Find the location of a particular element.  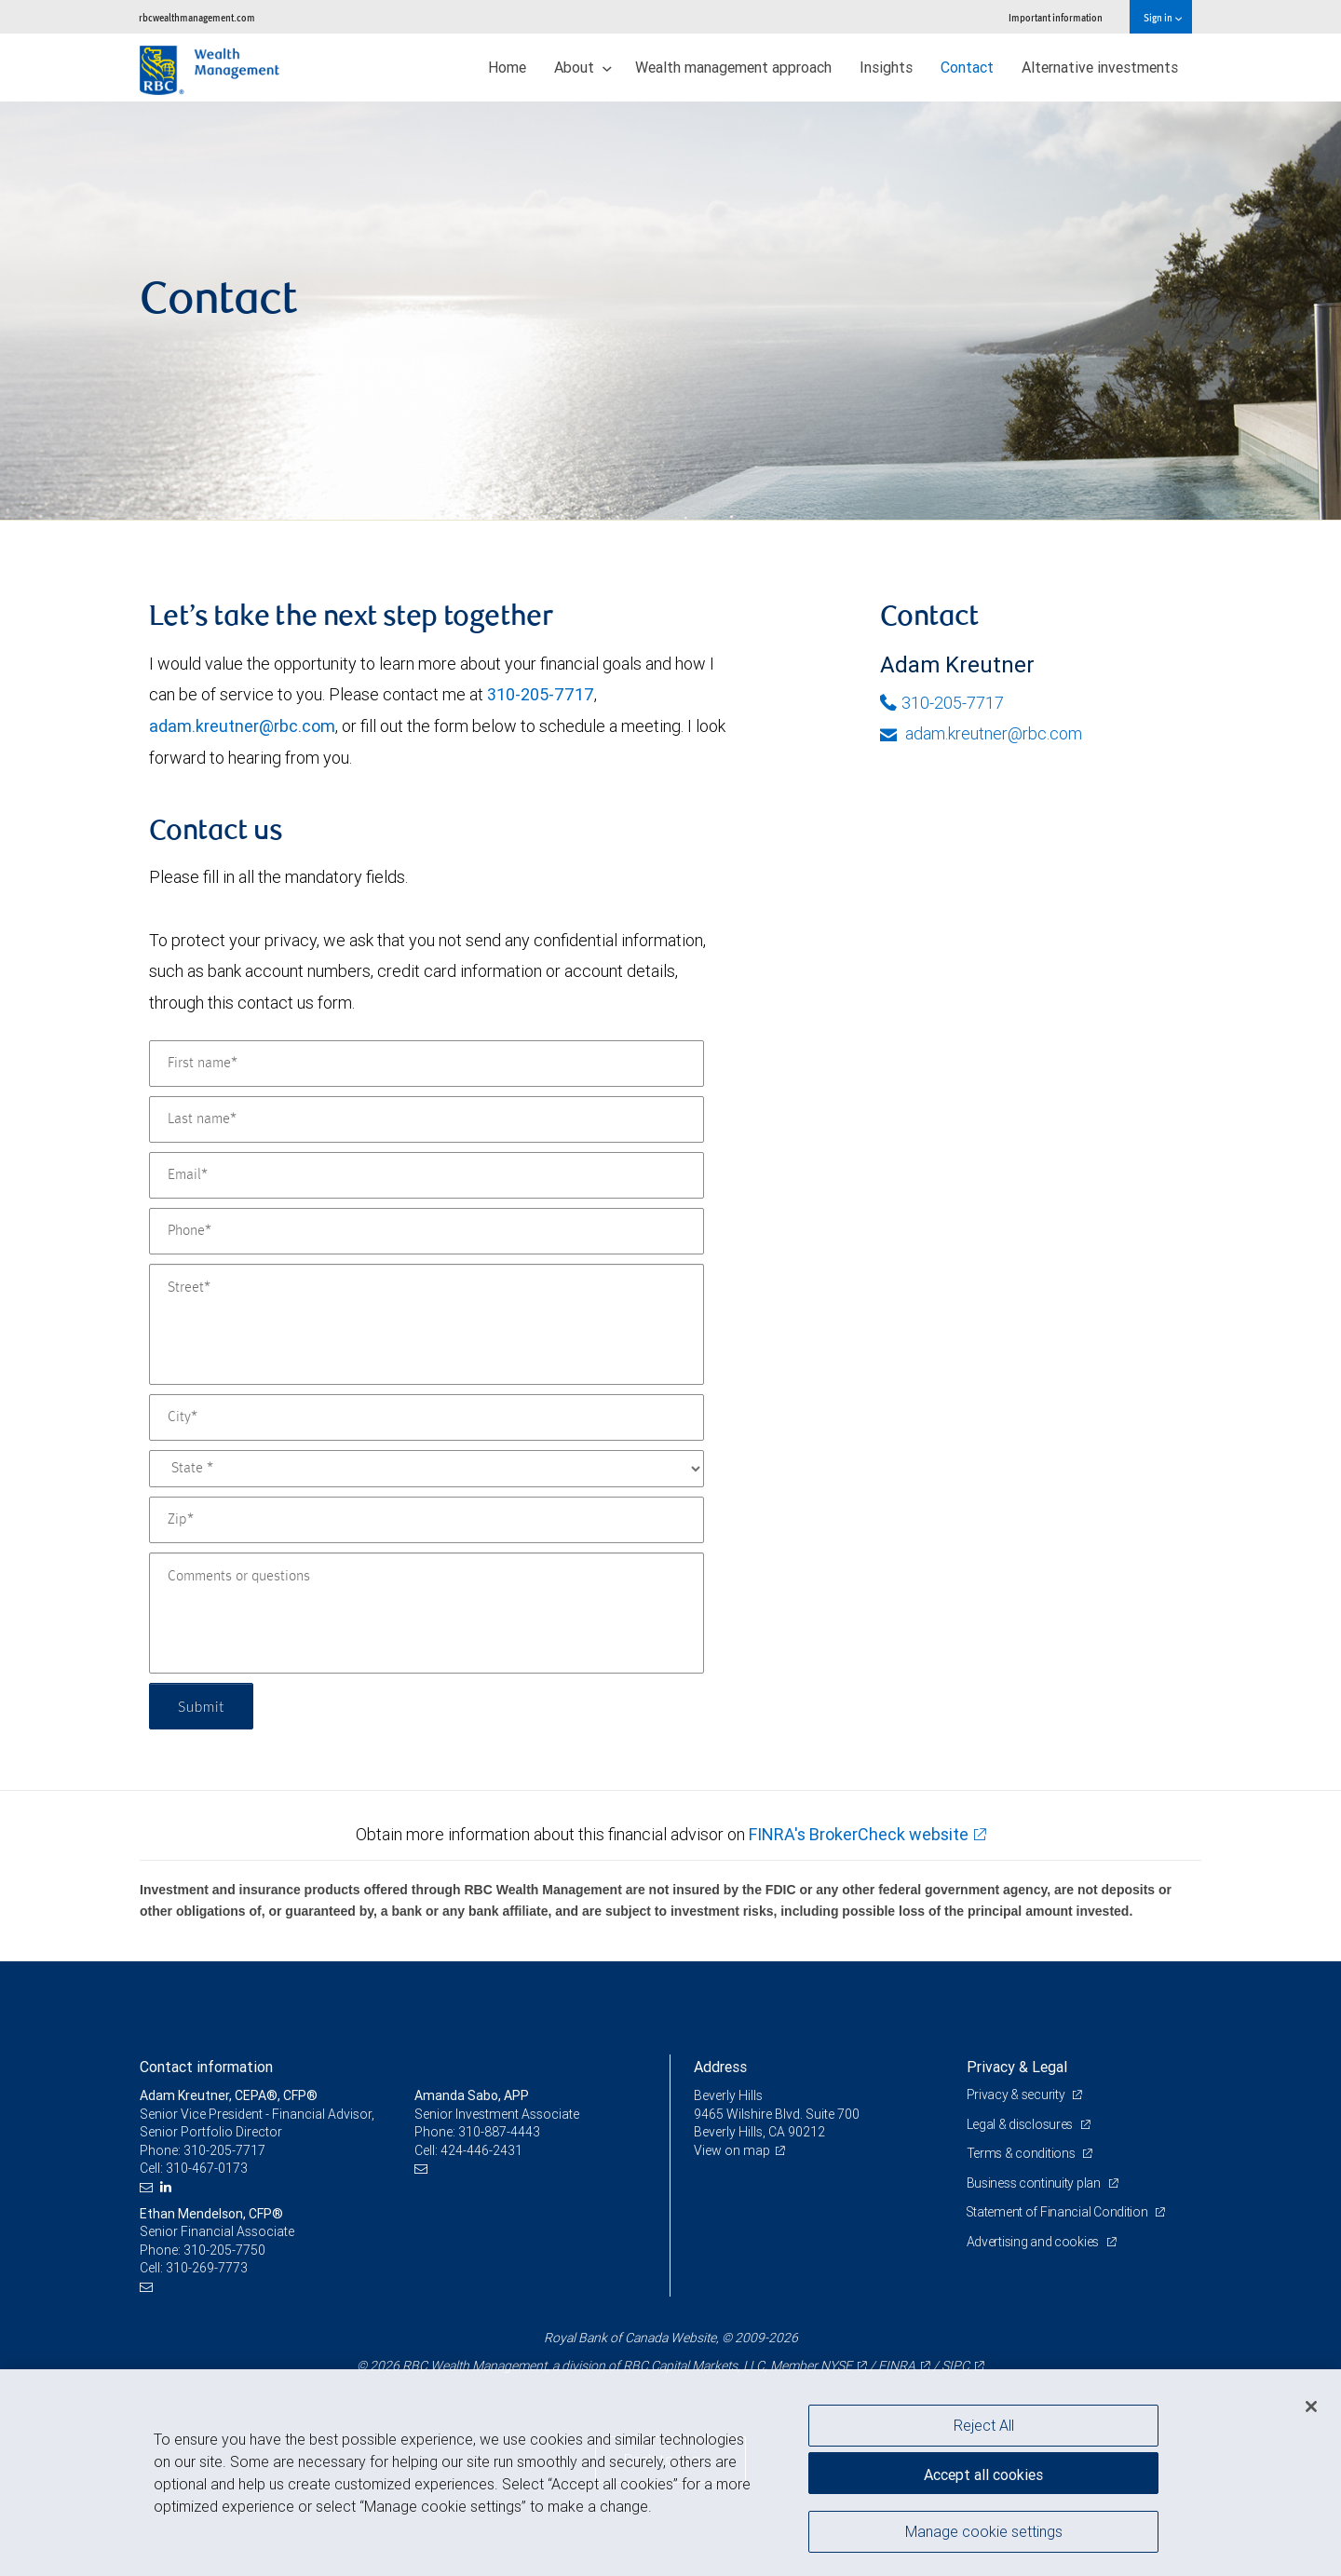

Accept all cookies is located at coordinates (983, 2473).